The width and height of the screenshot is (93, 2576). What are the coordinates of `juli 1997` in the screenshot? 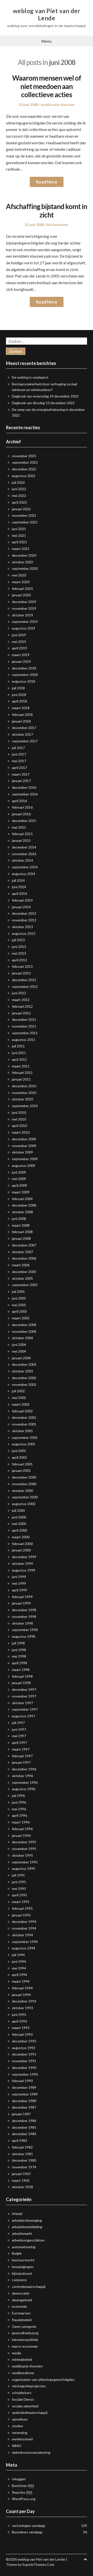 It's located at (18, 1723).